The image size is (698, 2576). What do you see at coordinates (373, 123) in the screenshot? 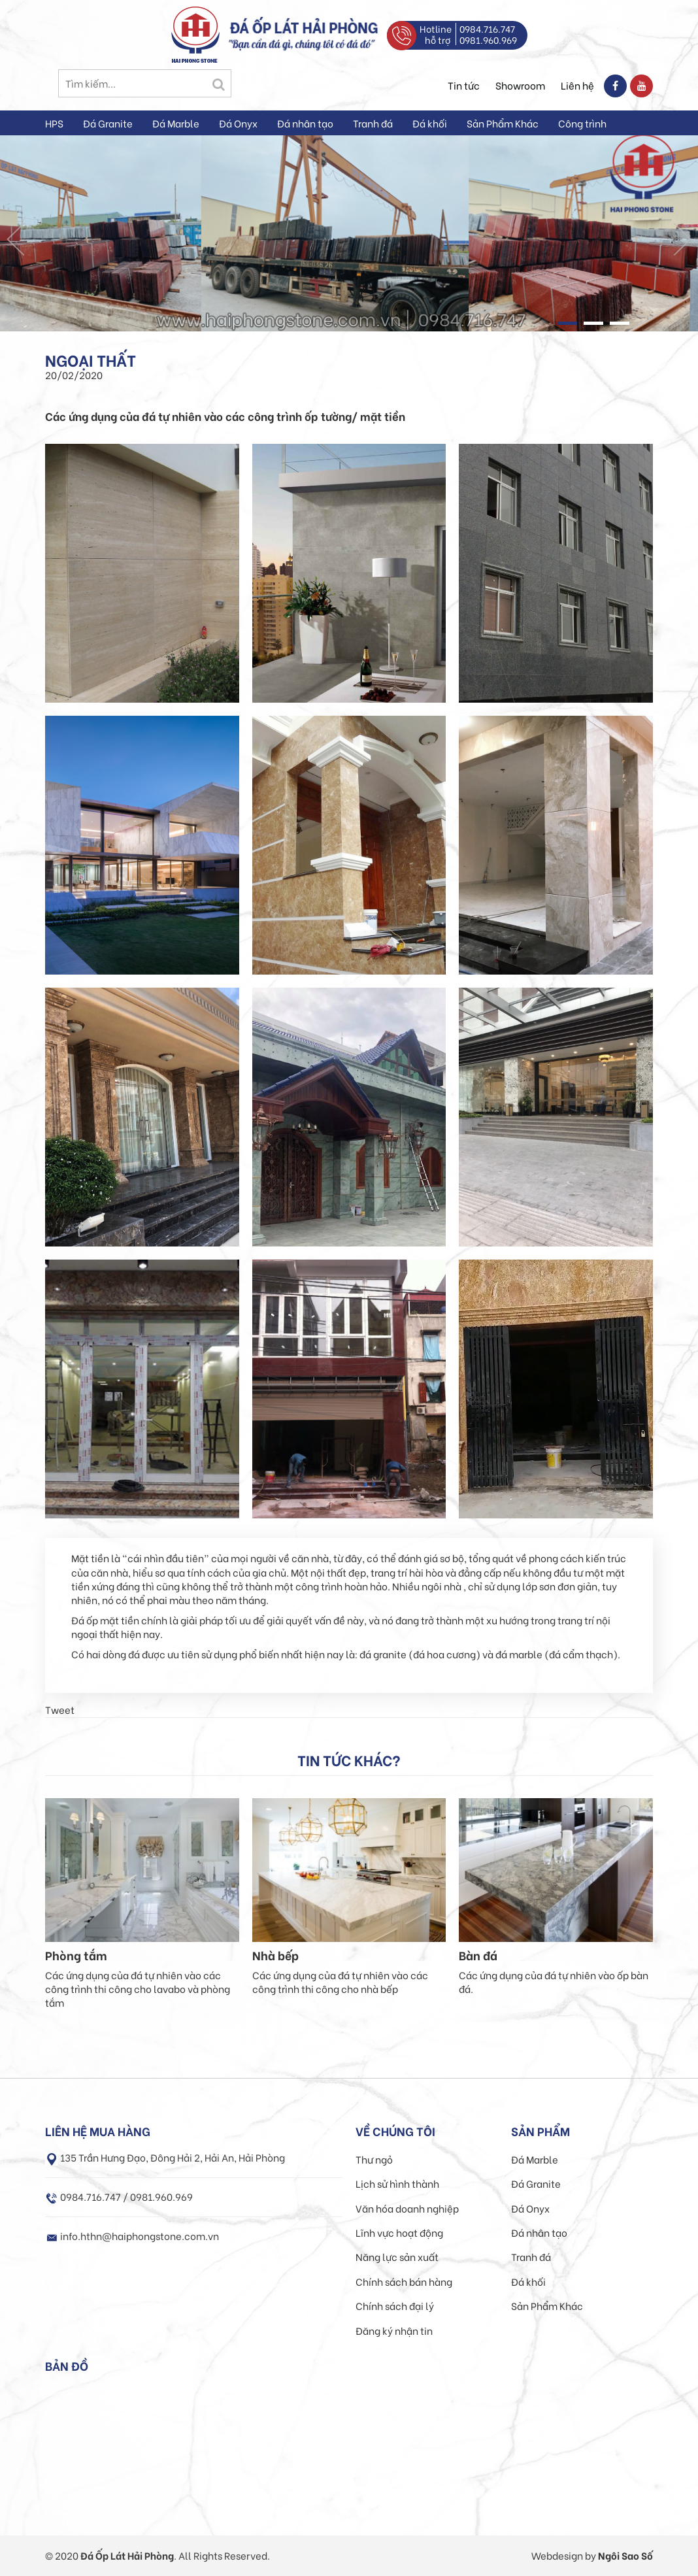
I see `Tranh đá` at bounding box center [373, 123].